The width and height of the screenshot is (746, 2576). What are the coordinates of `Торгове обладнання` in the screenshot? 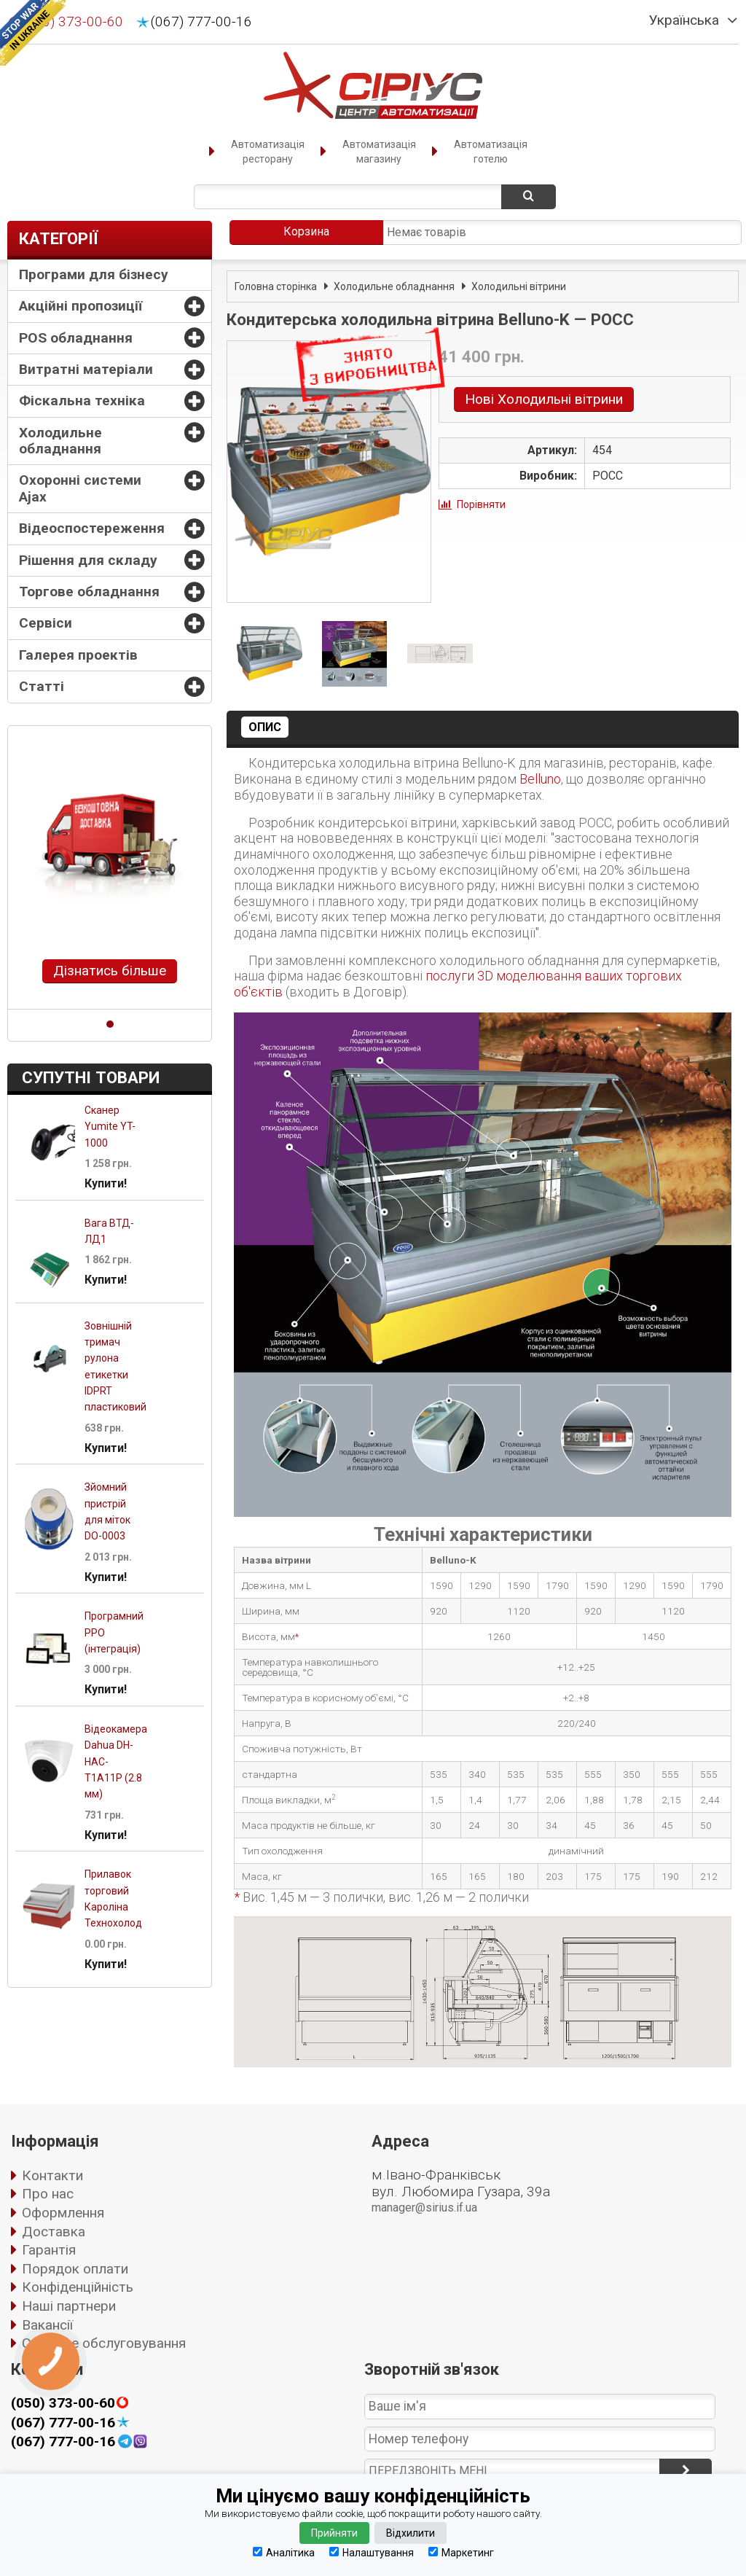 It's located at (89, 591).